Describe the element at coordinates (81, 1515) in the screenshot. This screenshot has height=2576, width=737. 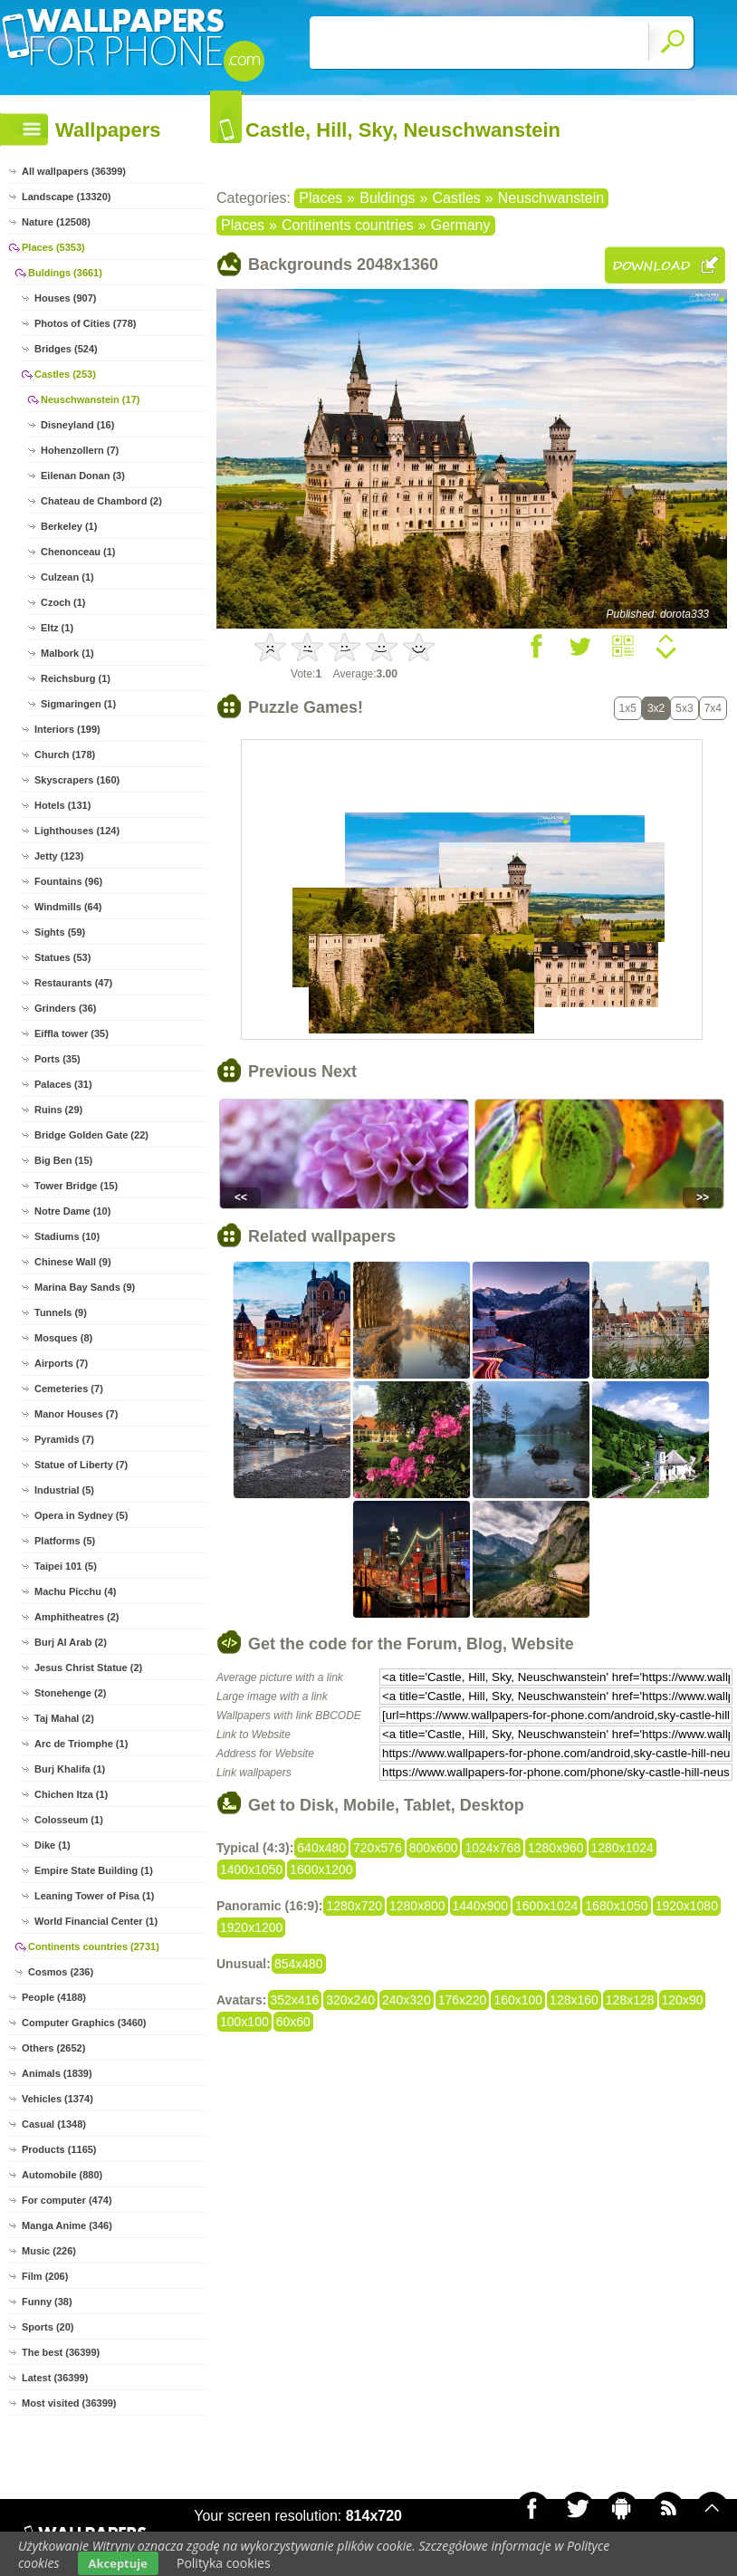
I see `Opera in Sydney (5)` at that location.